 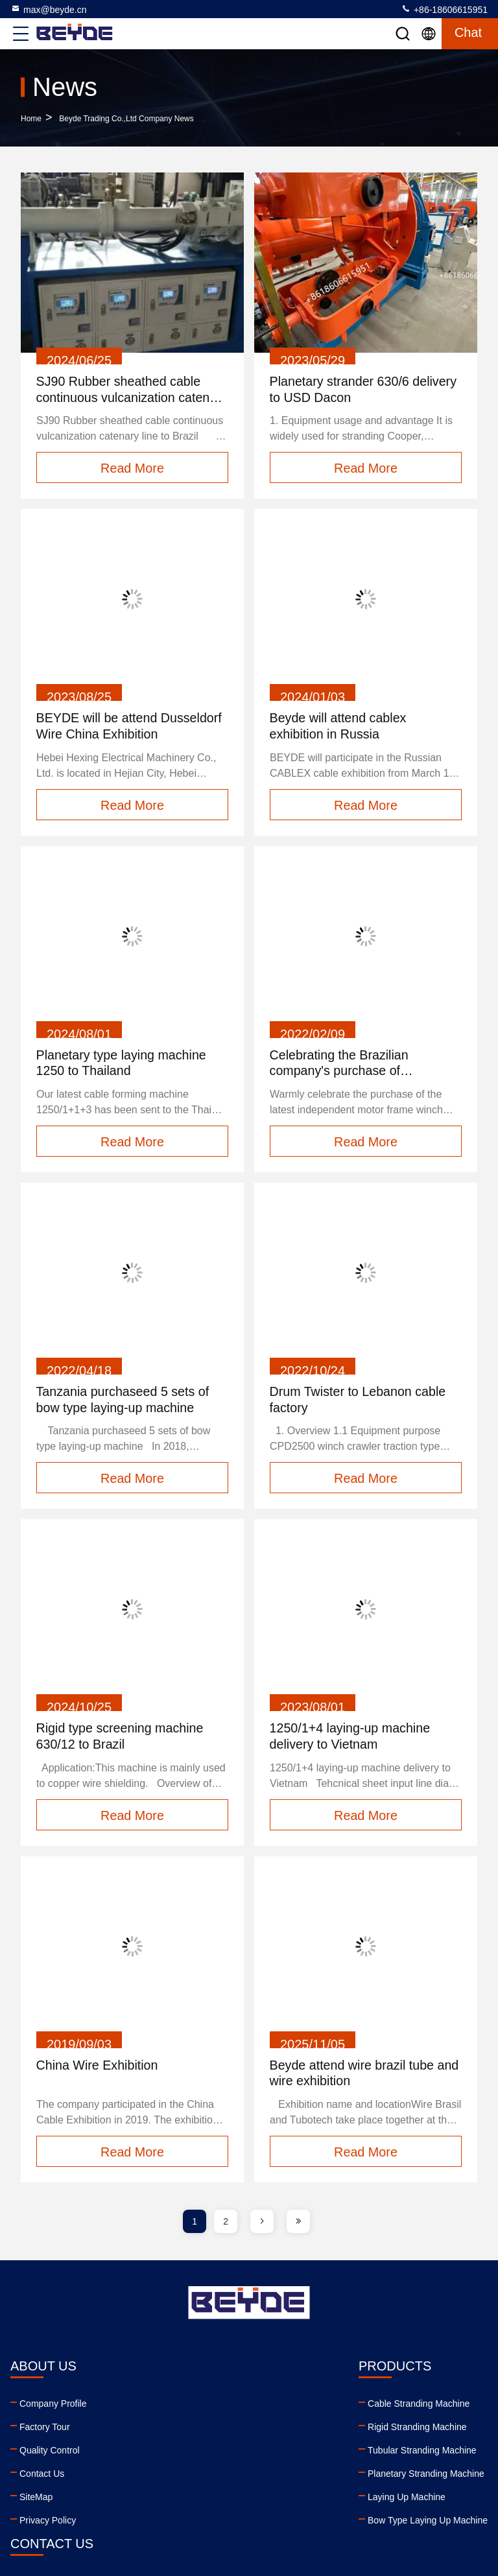 I want to click on Bow Type Laying Up Machine, so click(x=182, y=2523).